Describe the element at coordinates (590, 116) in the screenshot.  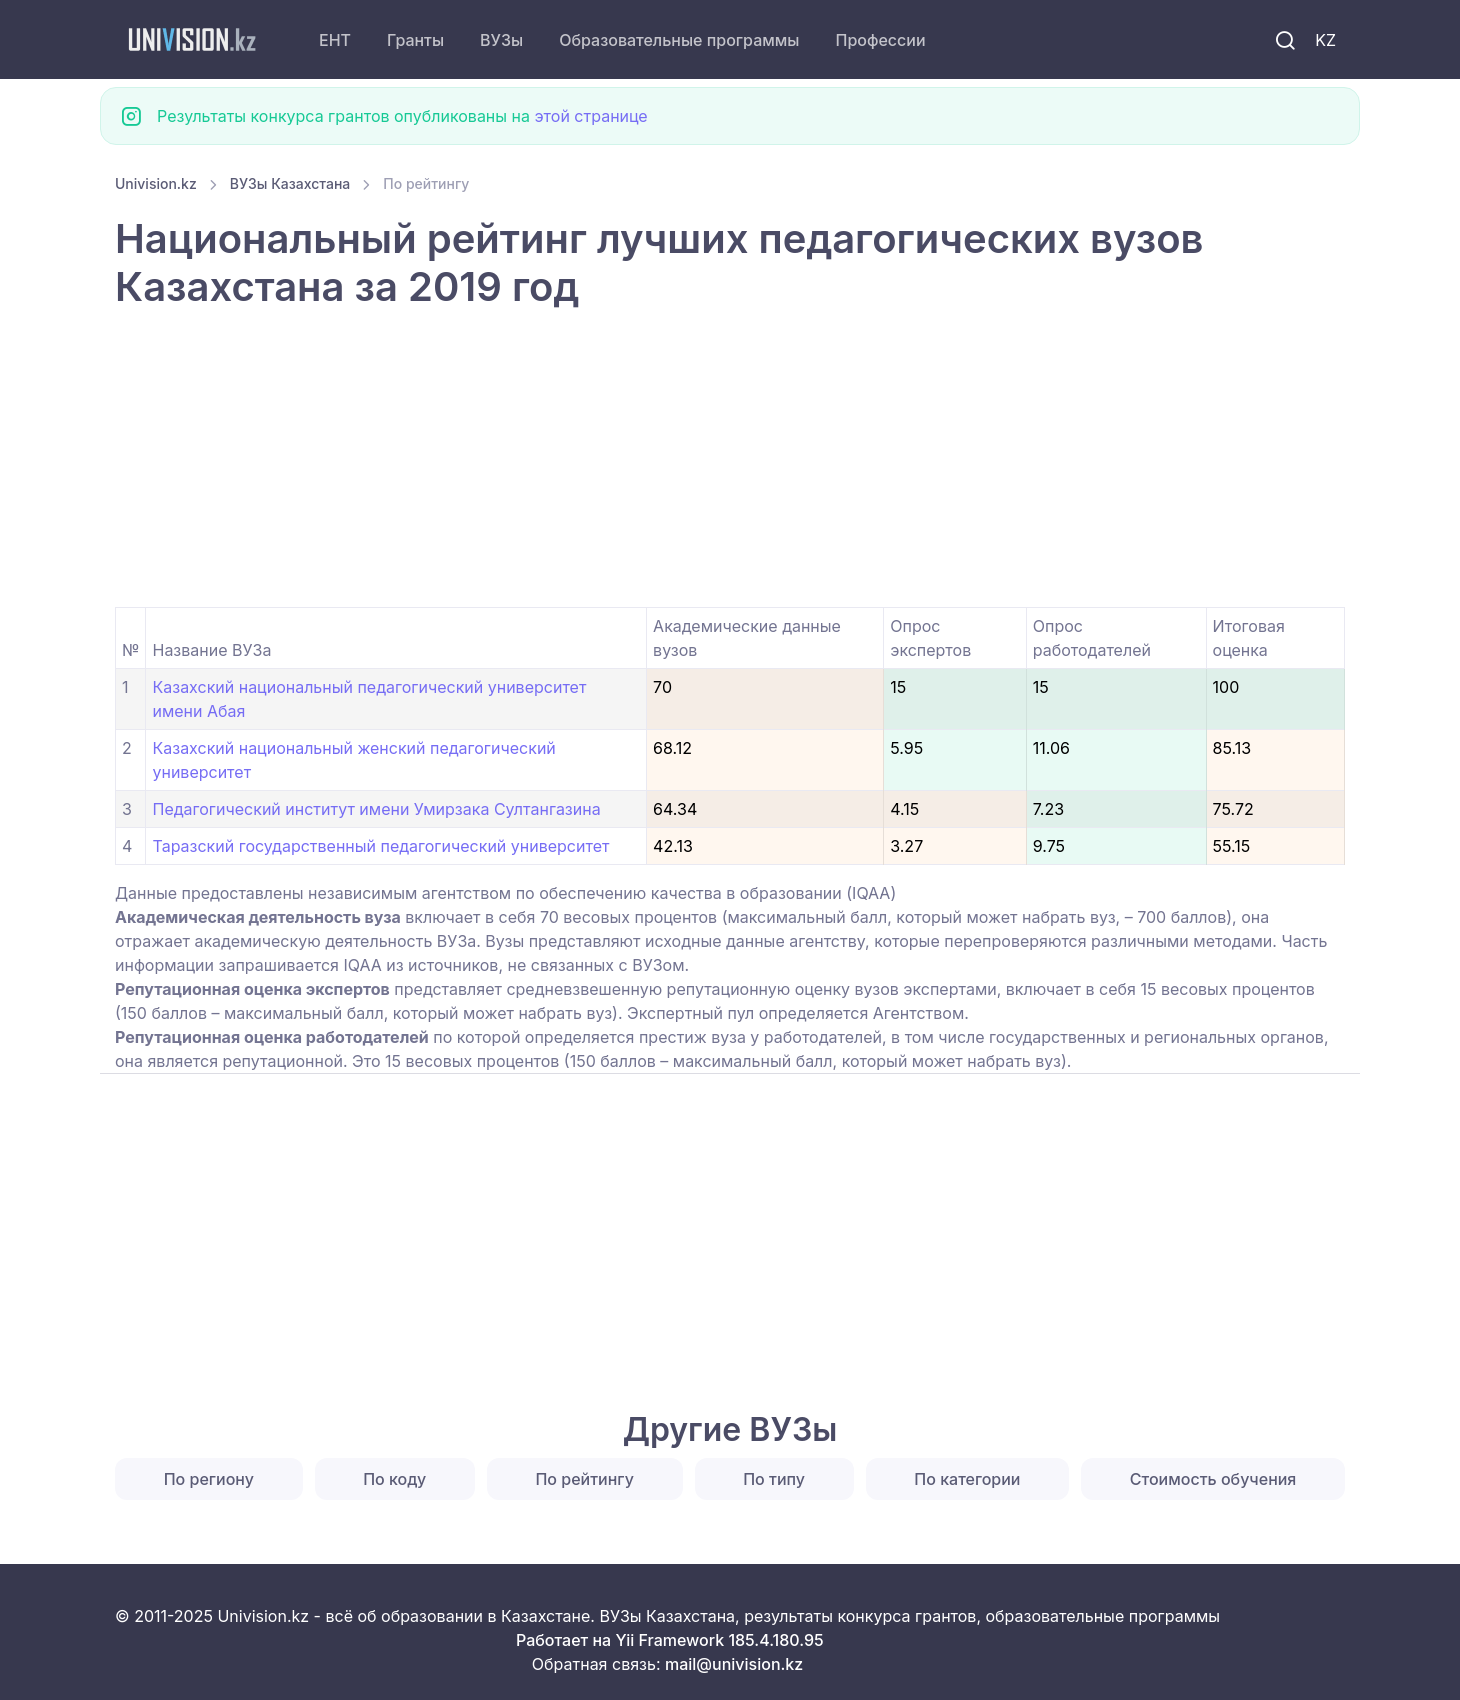
I see `этой странице` at that location.